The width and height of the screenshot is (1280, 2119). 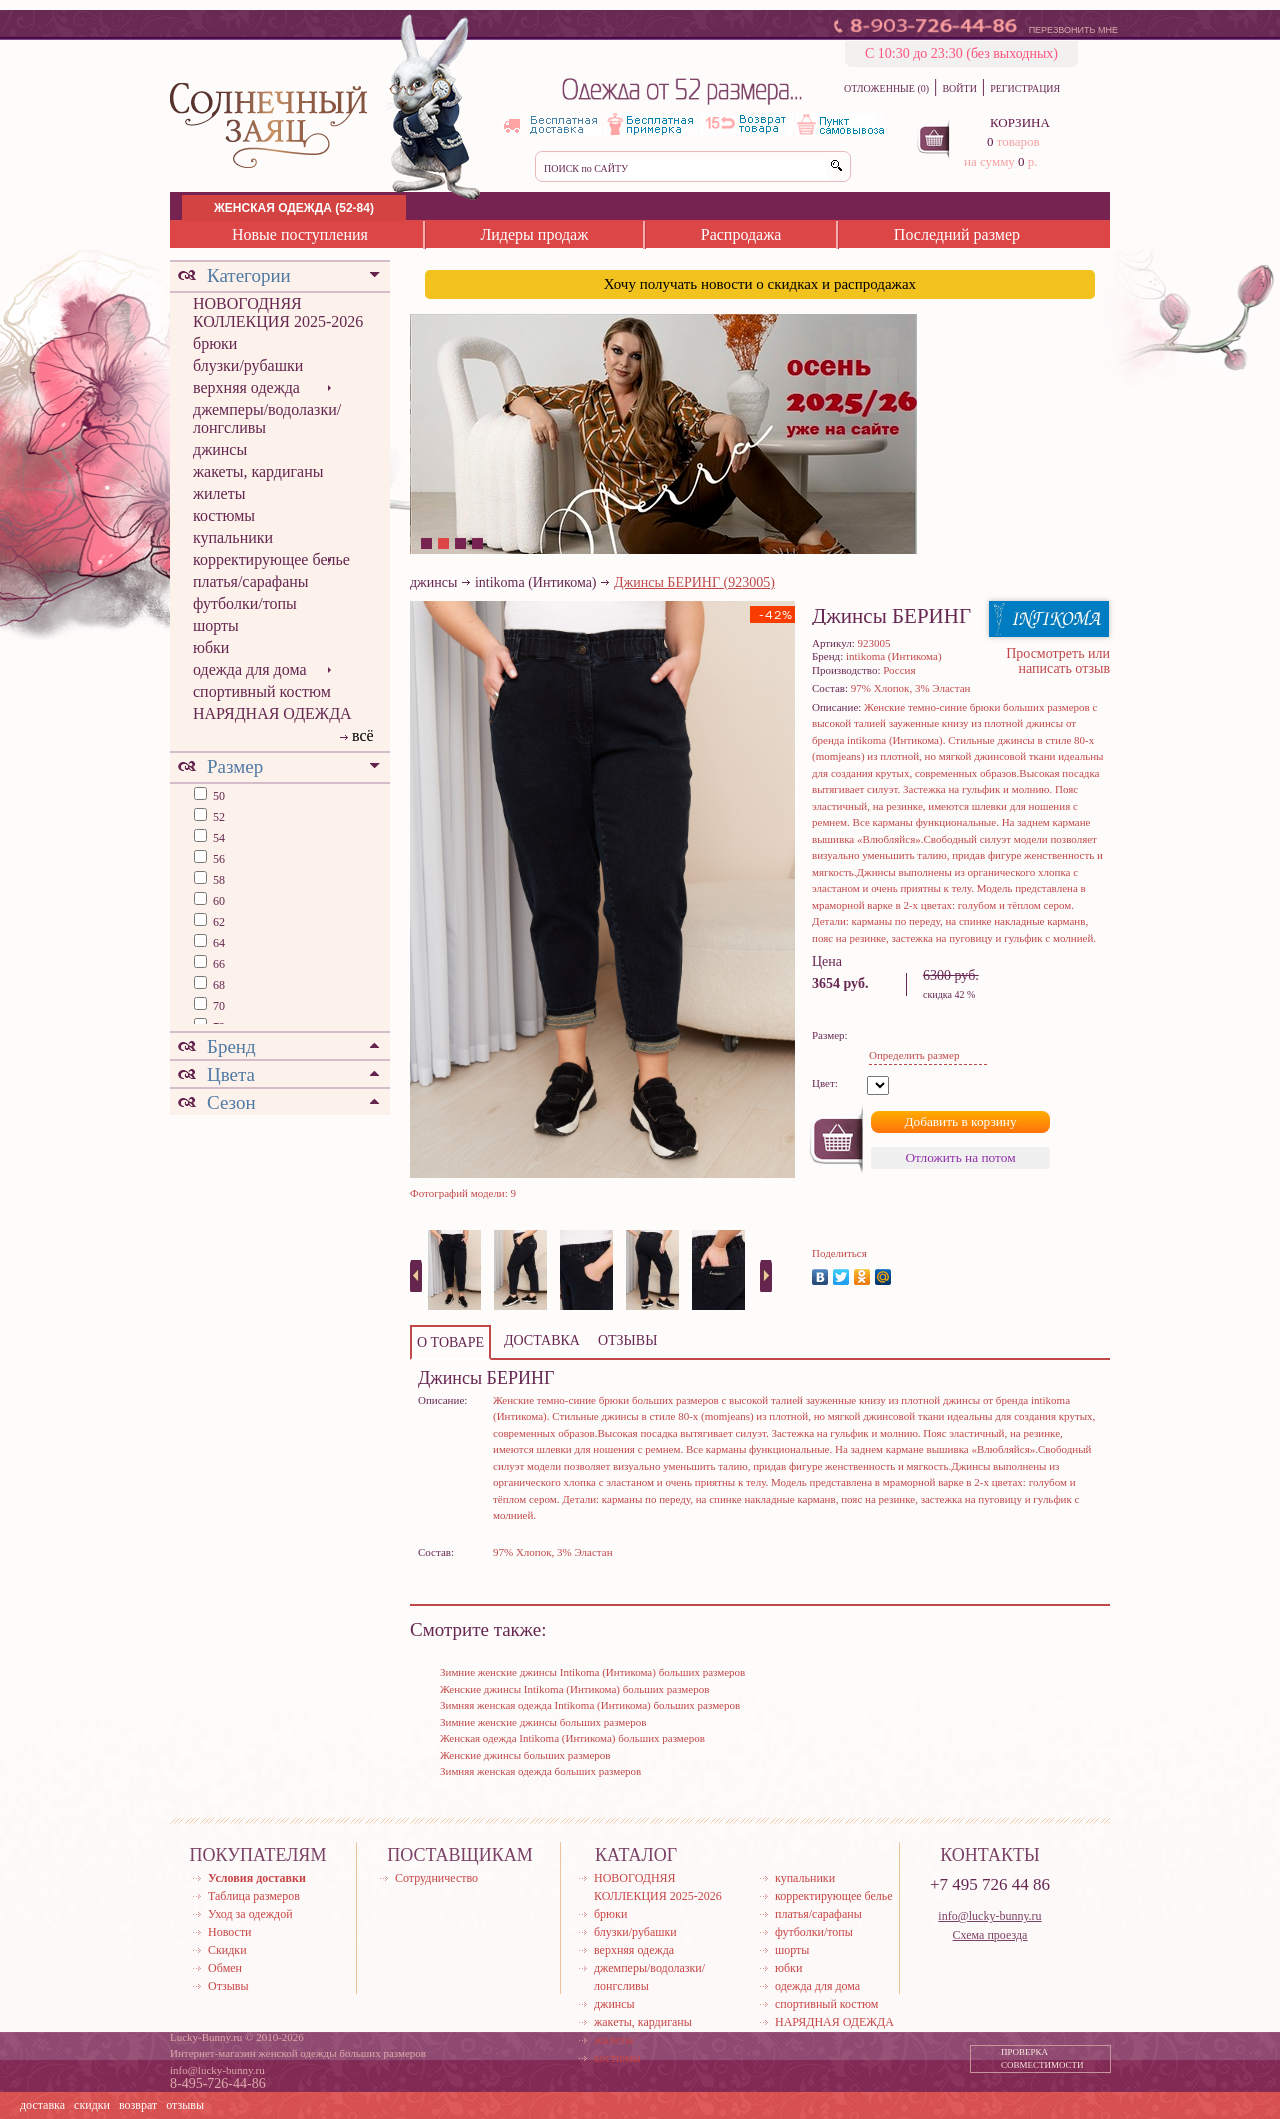 I want to click on корректирующее белье, so click(x=271, y=559).